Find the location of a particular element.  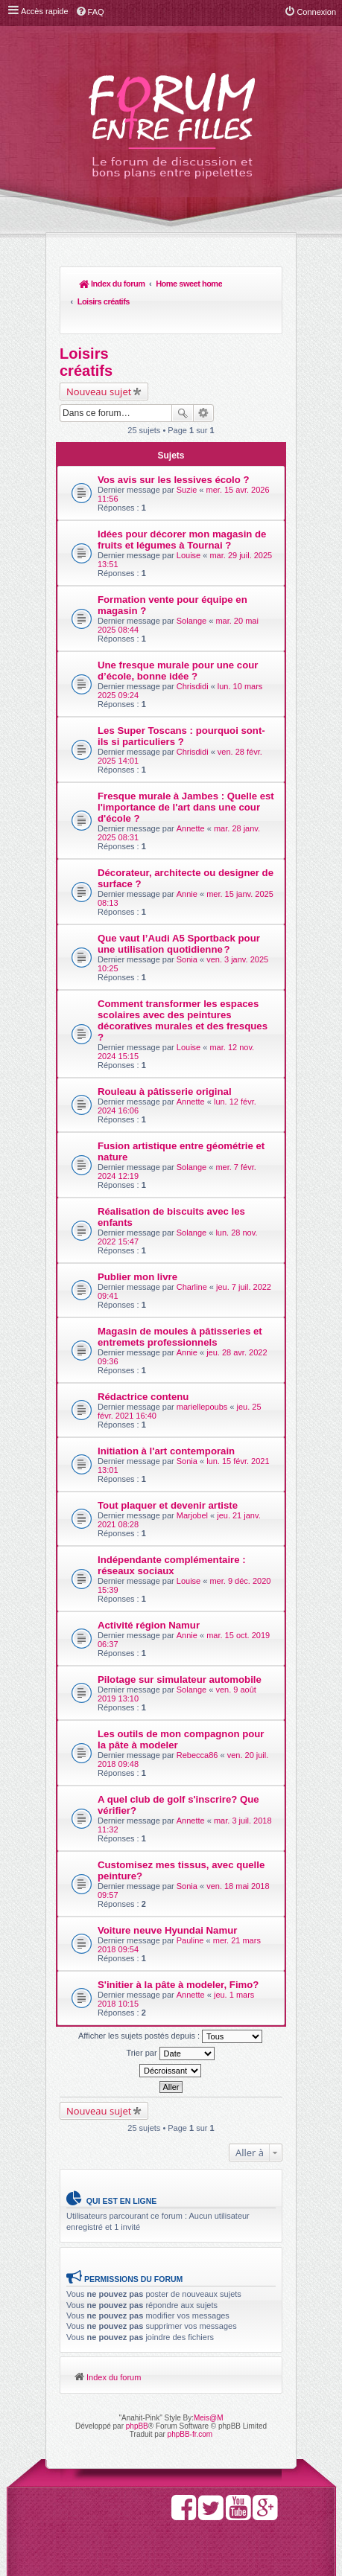

Fresque murale à Jambes : Quelle est l'importance de l'art dans une cour d'école ? is located at coordinates (186, 772).